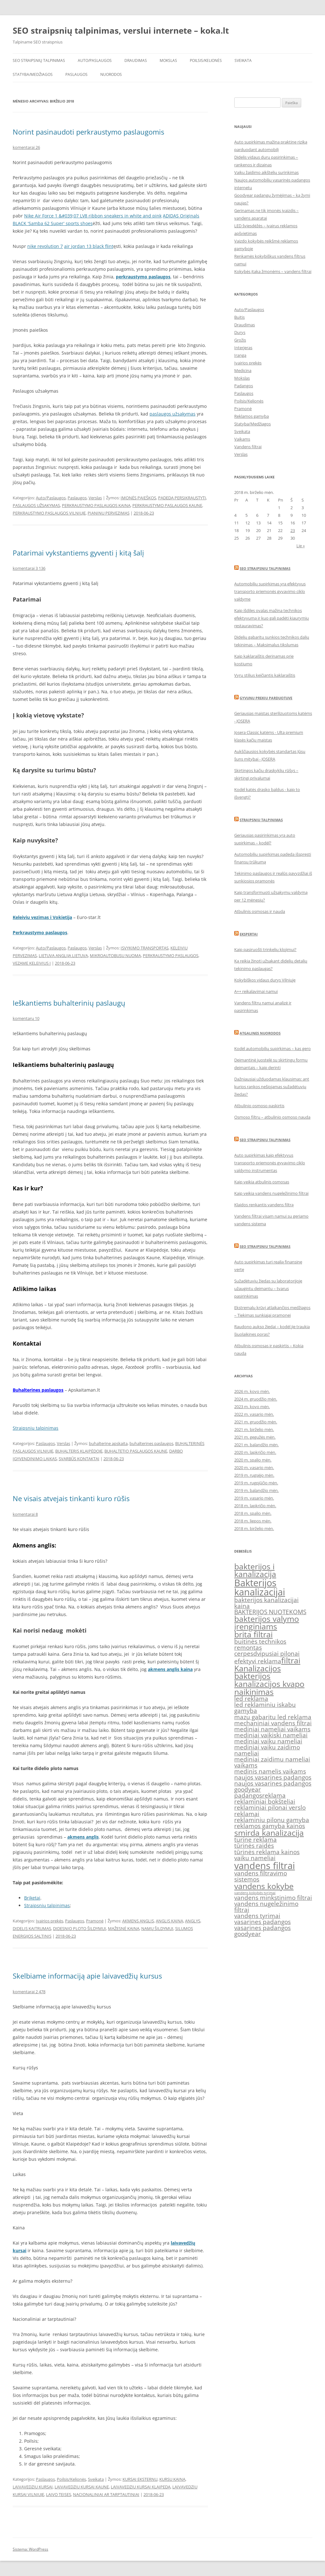 The image size is (325, 2576). I want to click on Ieškantiems buhalterinių paslaugų, so click(69, 1003).